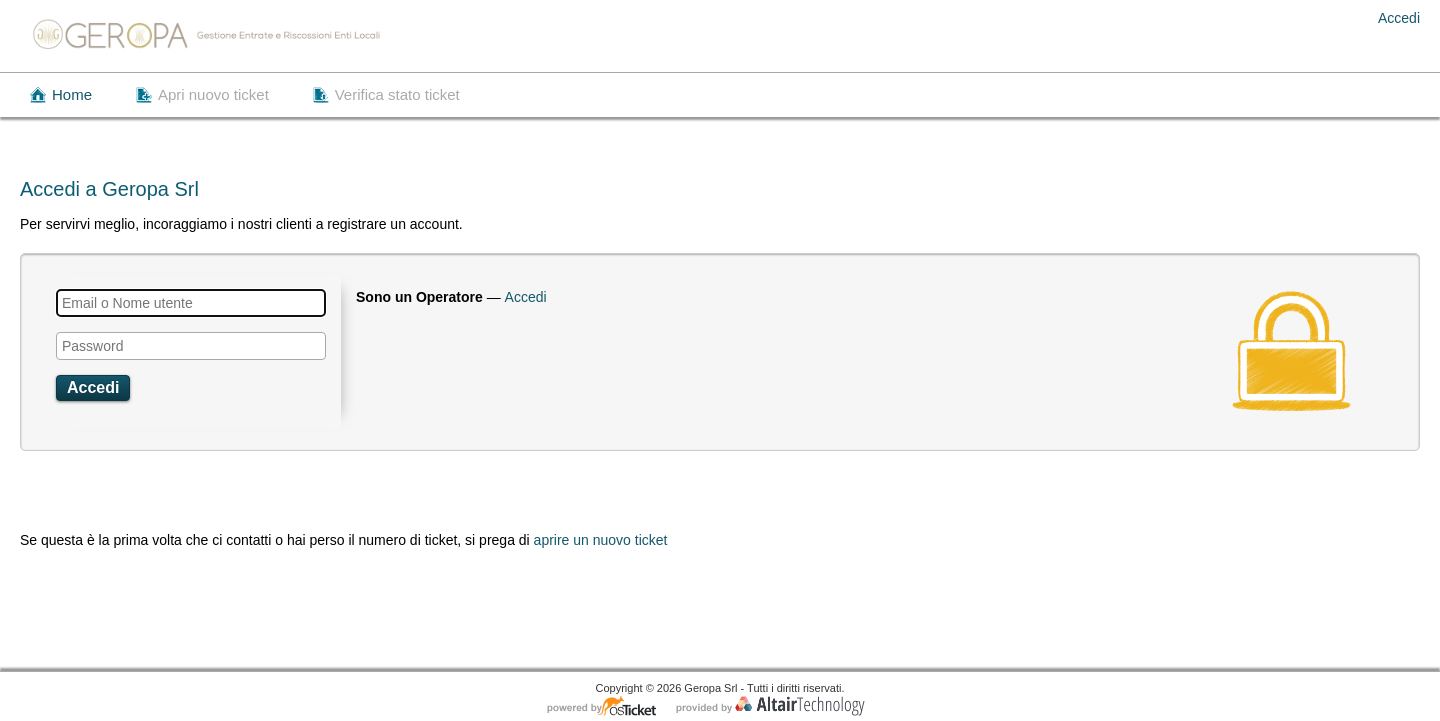 This screenshot has width=1440, height=721. What do you see at coordinates (601, 540) in the screenshot?
I see `aprire un nuovo ticket` at bounding box center [601, 540].